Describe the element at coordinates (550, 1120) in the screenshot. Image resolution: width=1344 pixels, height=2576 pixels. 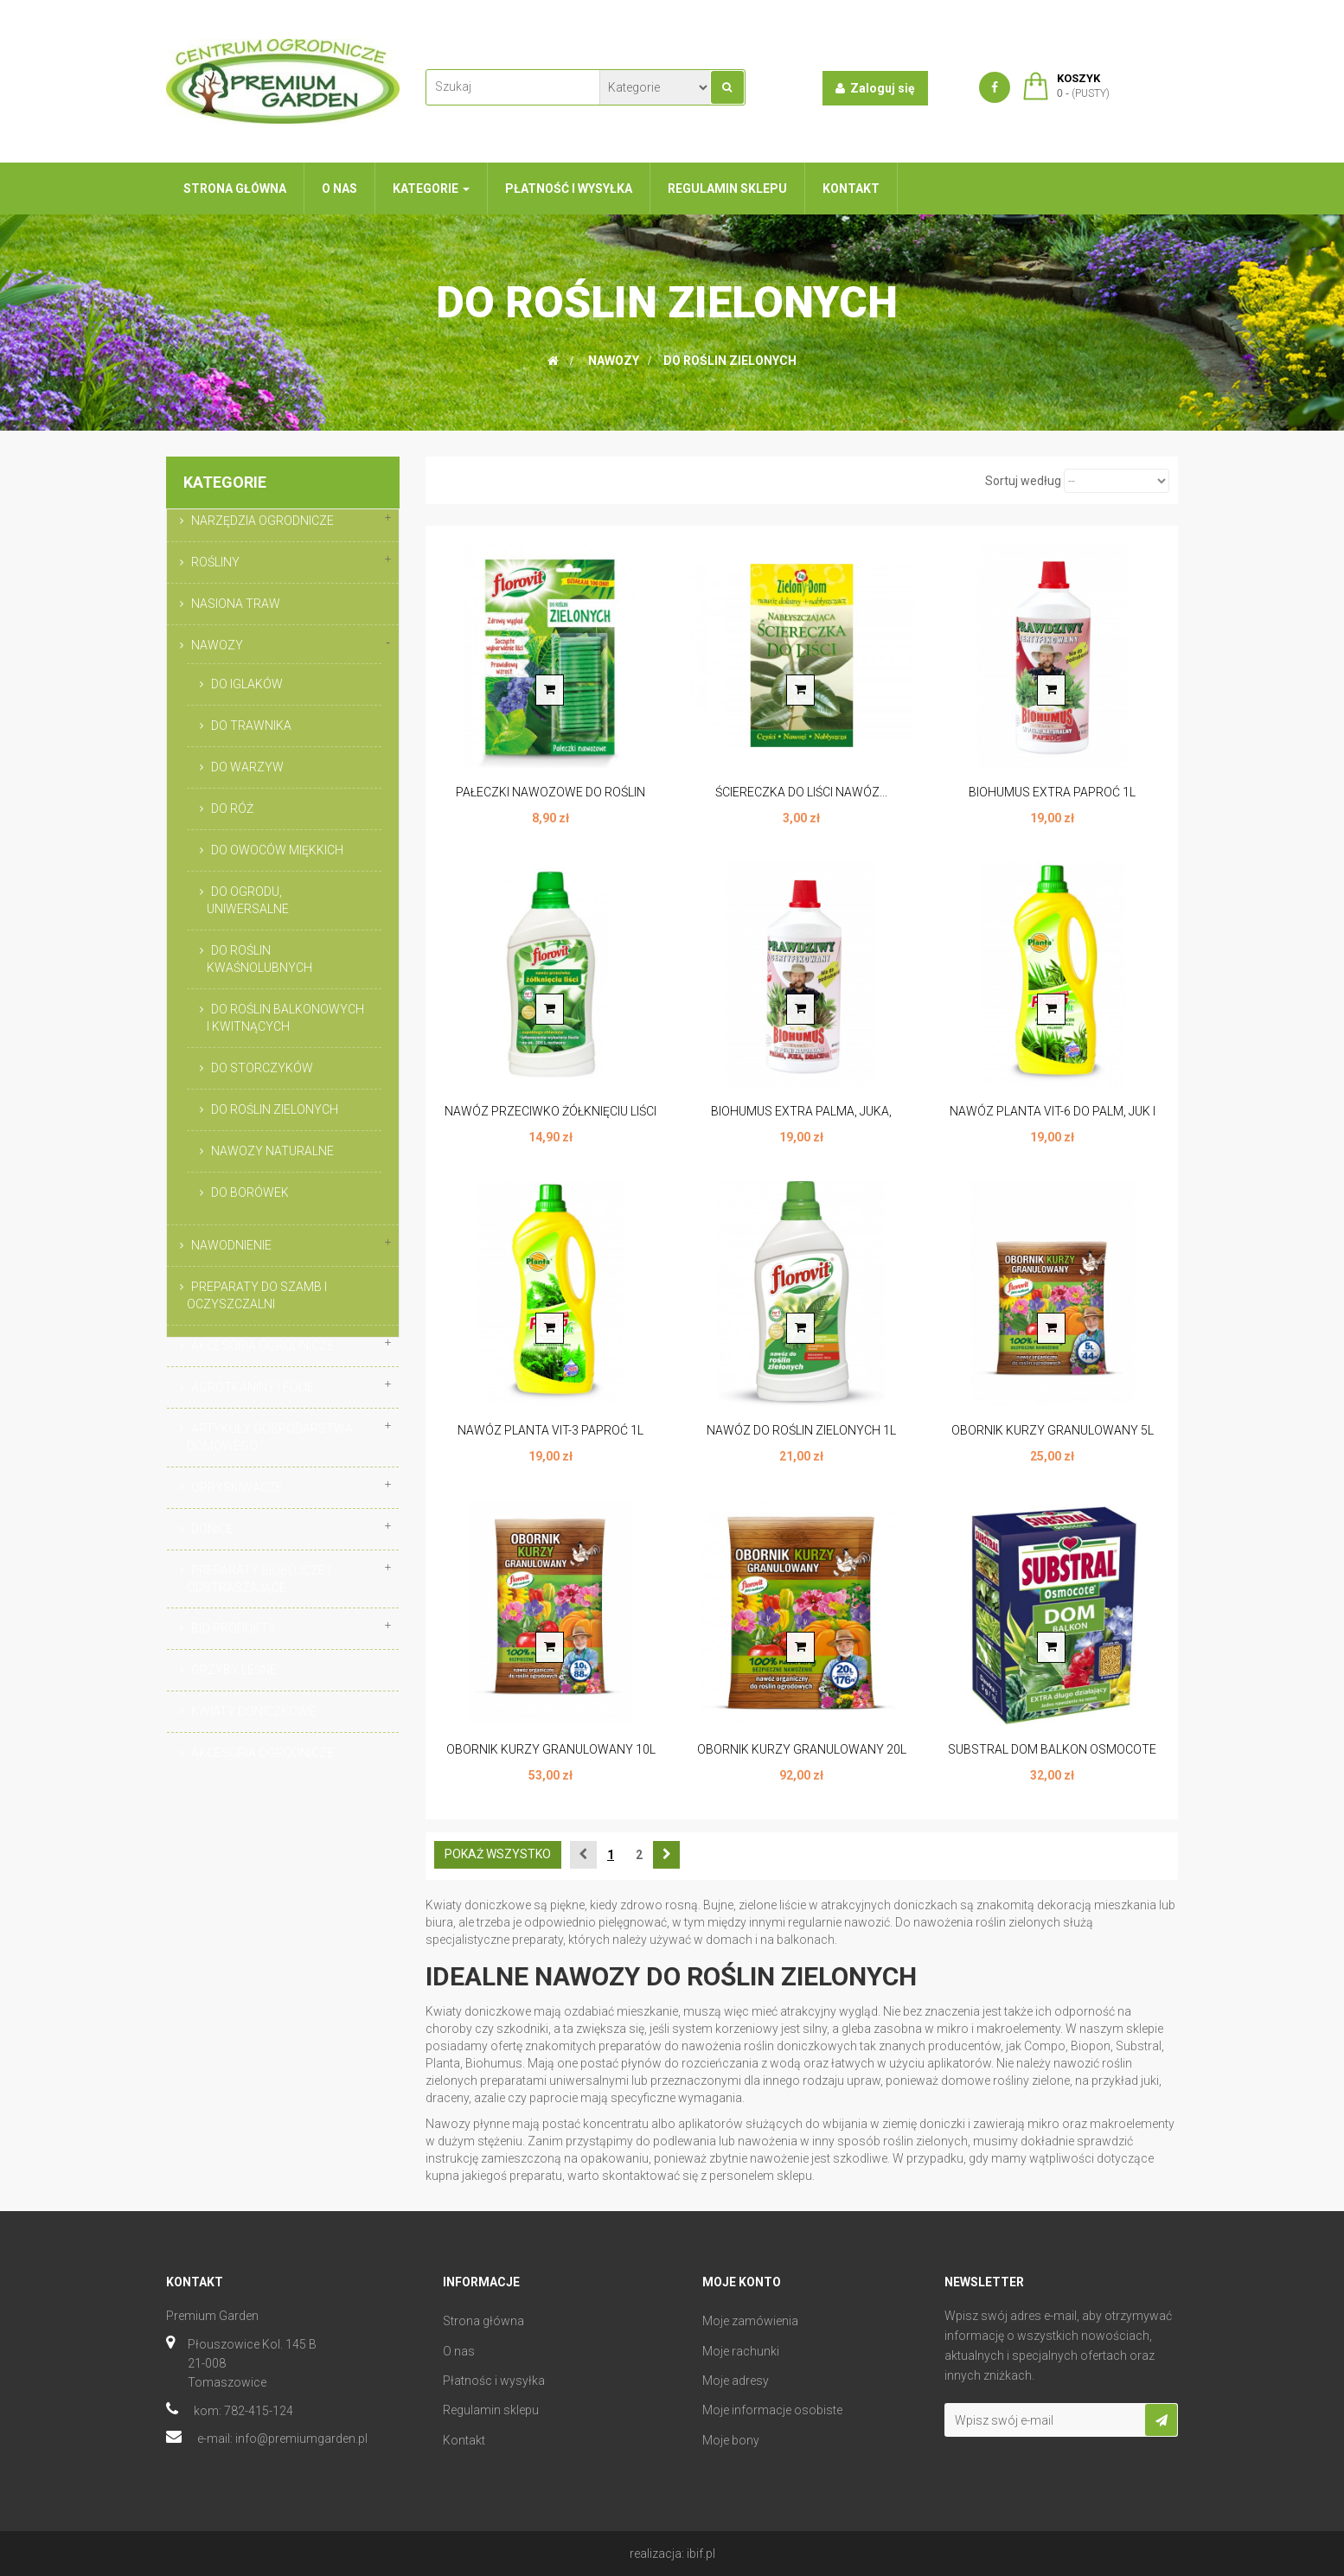
I see `NAWÓZ PRZECIWKO ŻÓŁKNIĘCIU LIŚCI 1L FLOROVIT` at that location.